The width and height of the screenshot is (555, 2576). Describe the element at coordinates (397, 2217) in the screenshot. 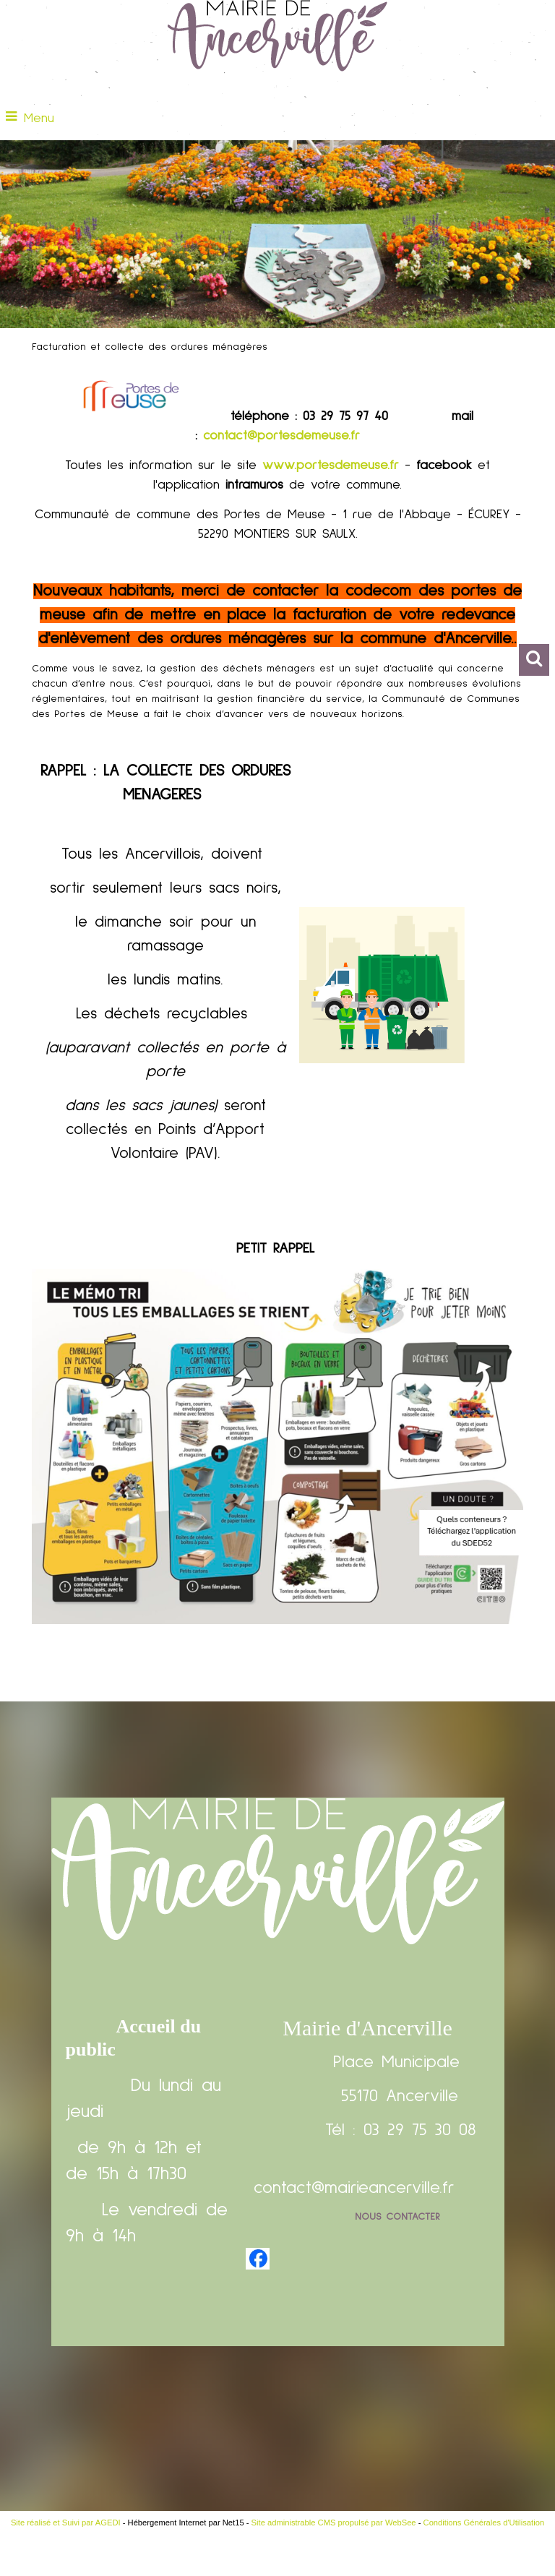

I see `Nous contacter` at that location.